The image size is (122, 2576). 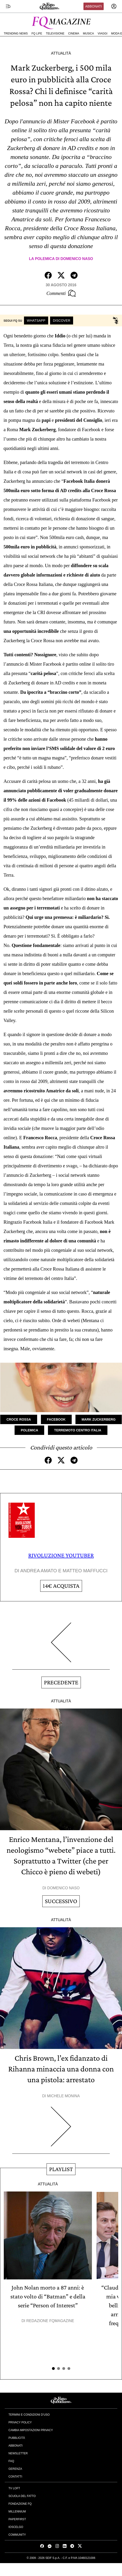 What do you see at coordinates (36, 33) in the screenshot?
I see `FQ Life` at bounding box center [36, 33].